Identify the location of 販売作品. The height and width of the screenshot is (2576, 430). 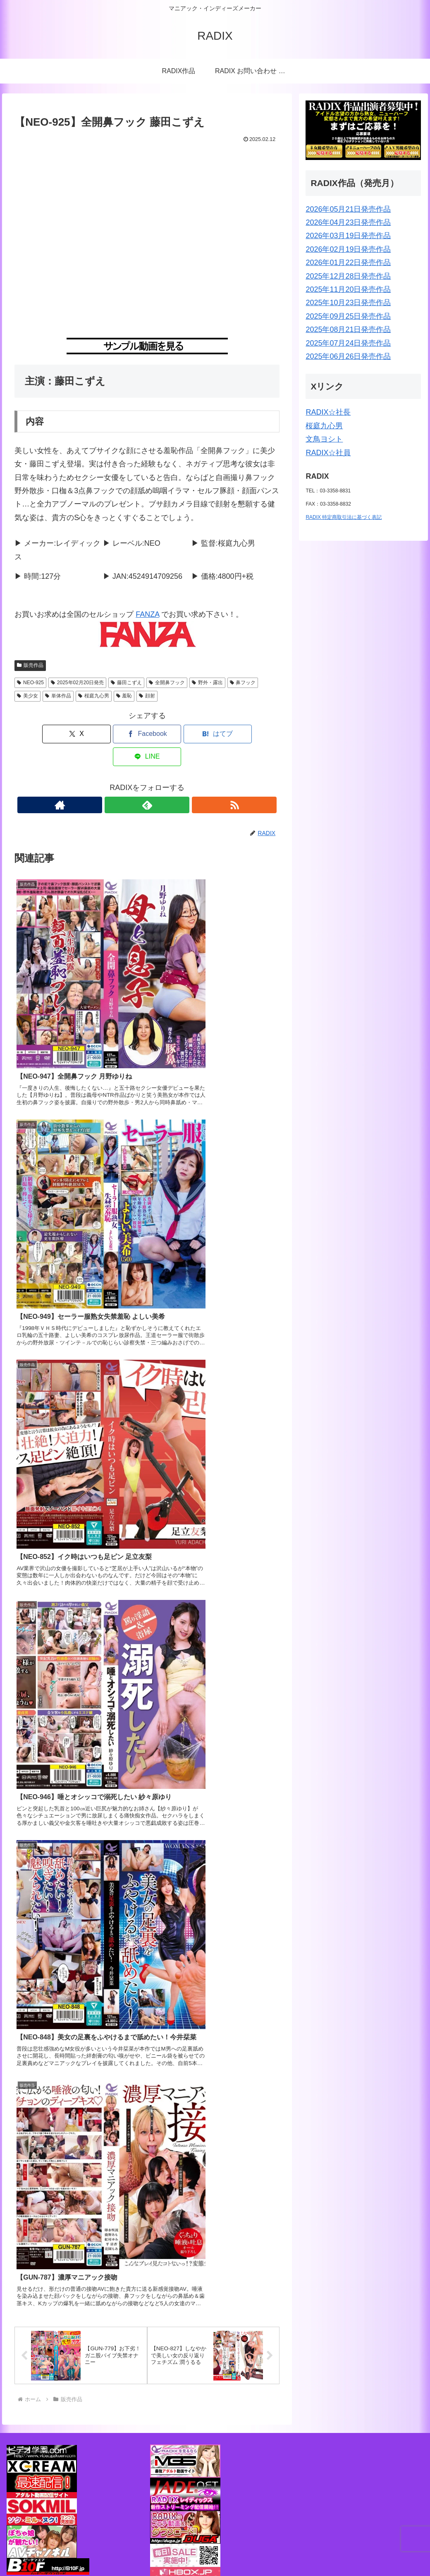
(30, 665).